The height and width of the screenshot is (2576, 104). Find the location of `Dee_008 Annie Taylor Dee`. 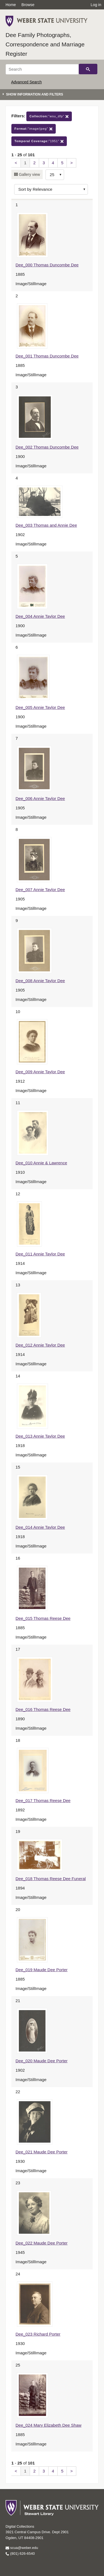

Dee_008 Annie Taylor Dee is located at coordinates (40, 980).